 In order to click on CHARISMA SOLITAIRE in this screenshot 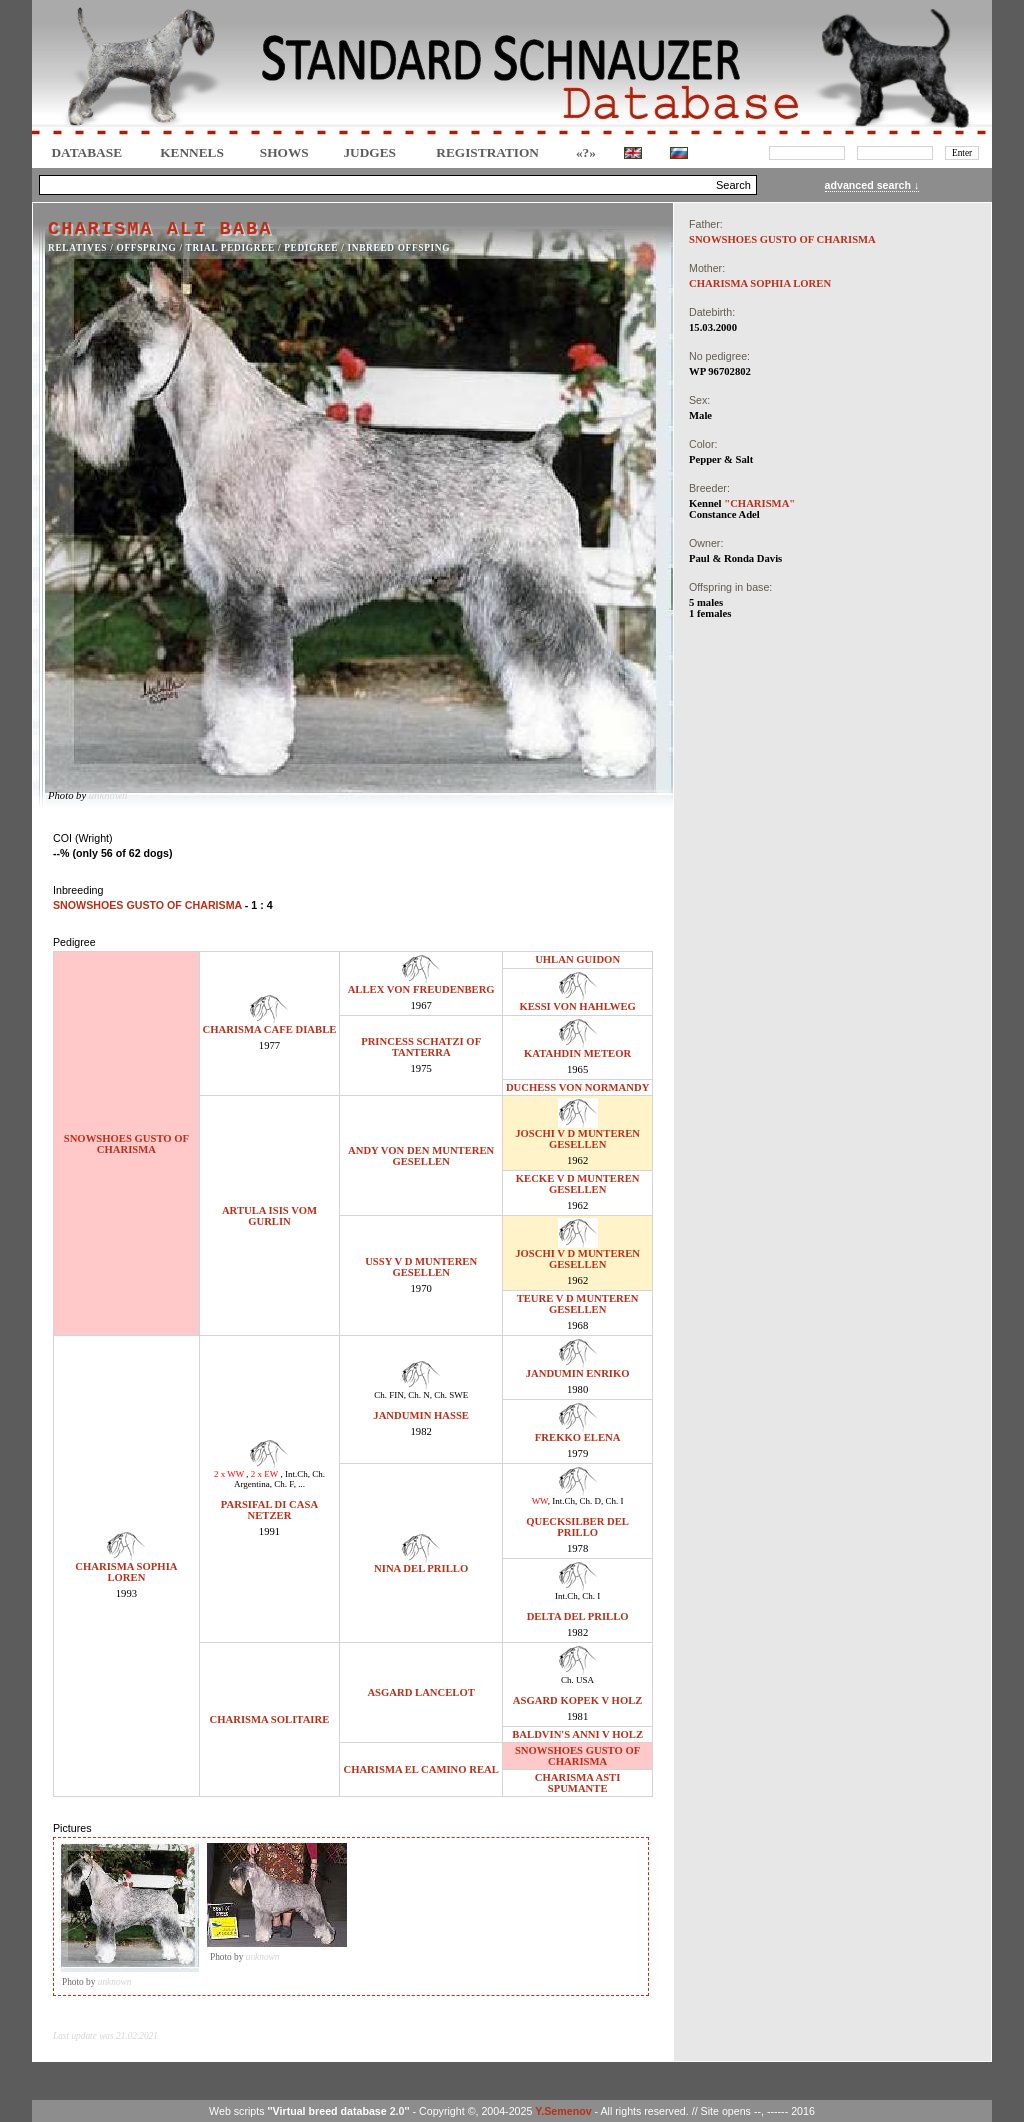, I will do `click(270, 1719)`.